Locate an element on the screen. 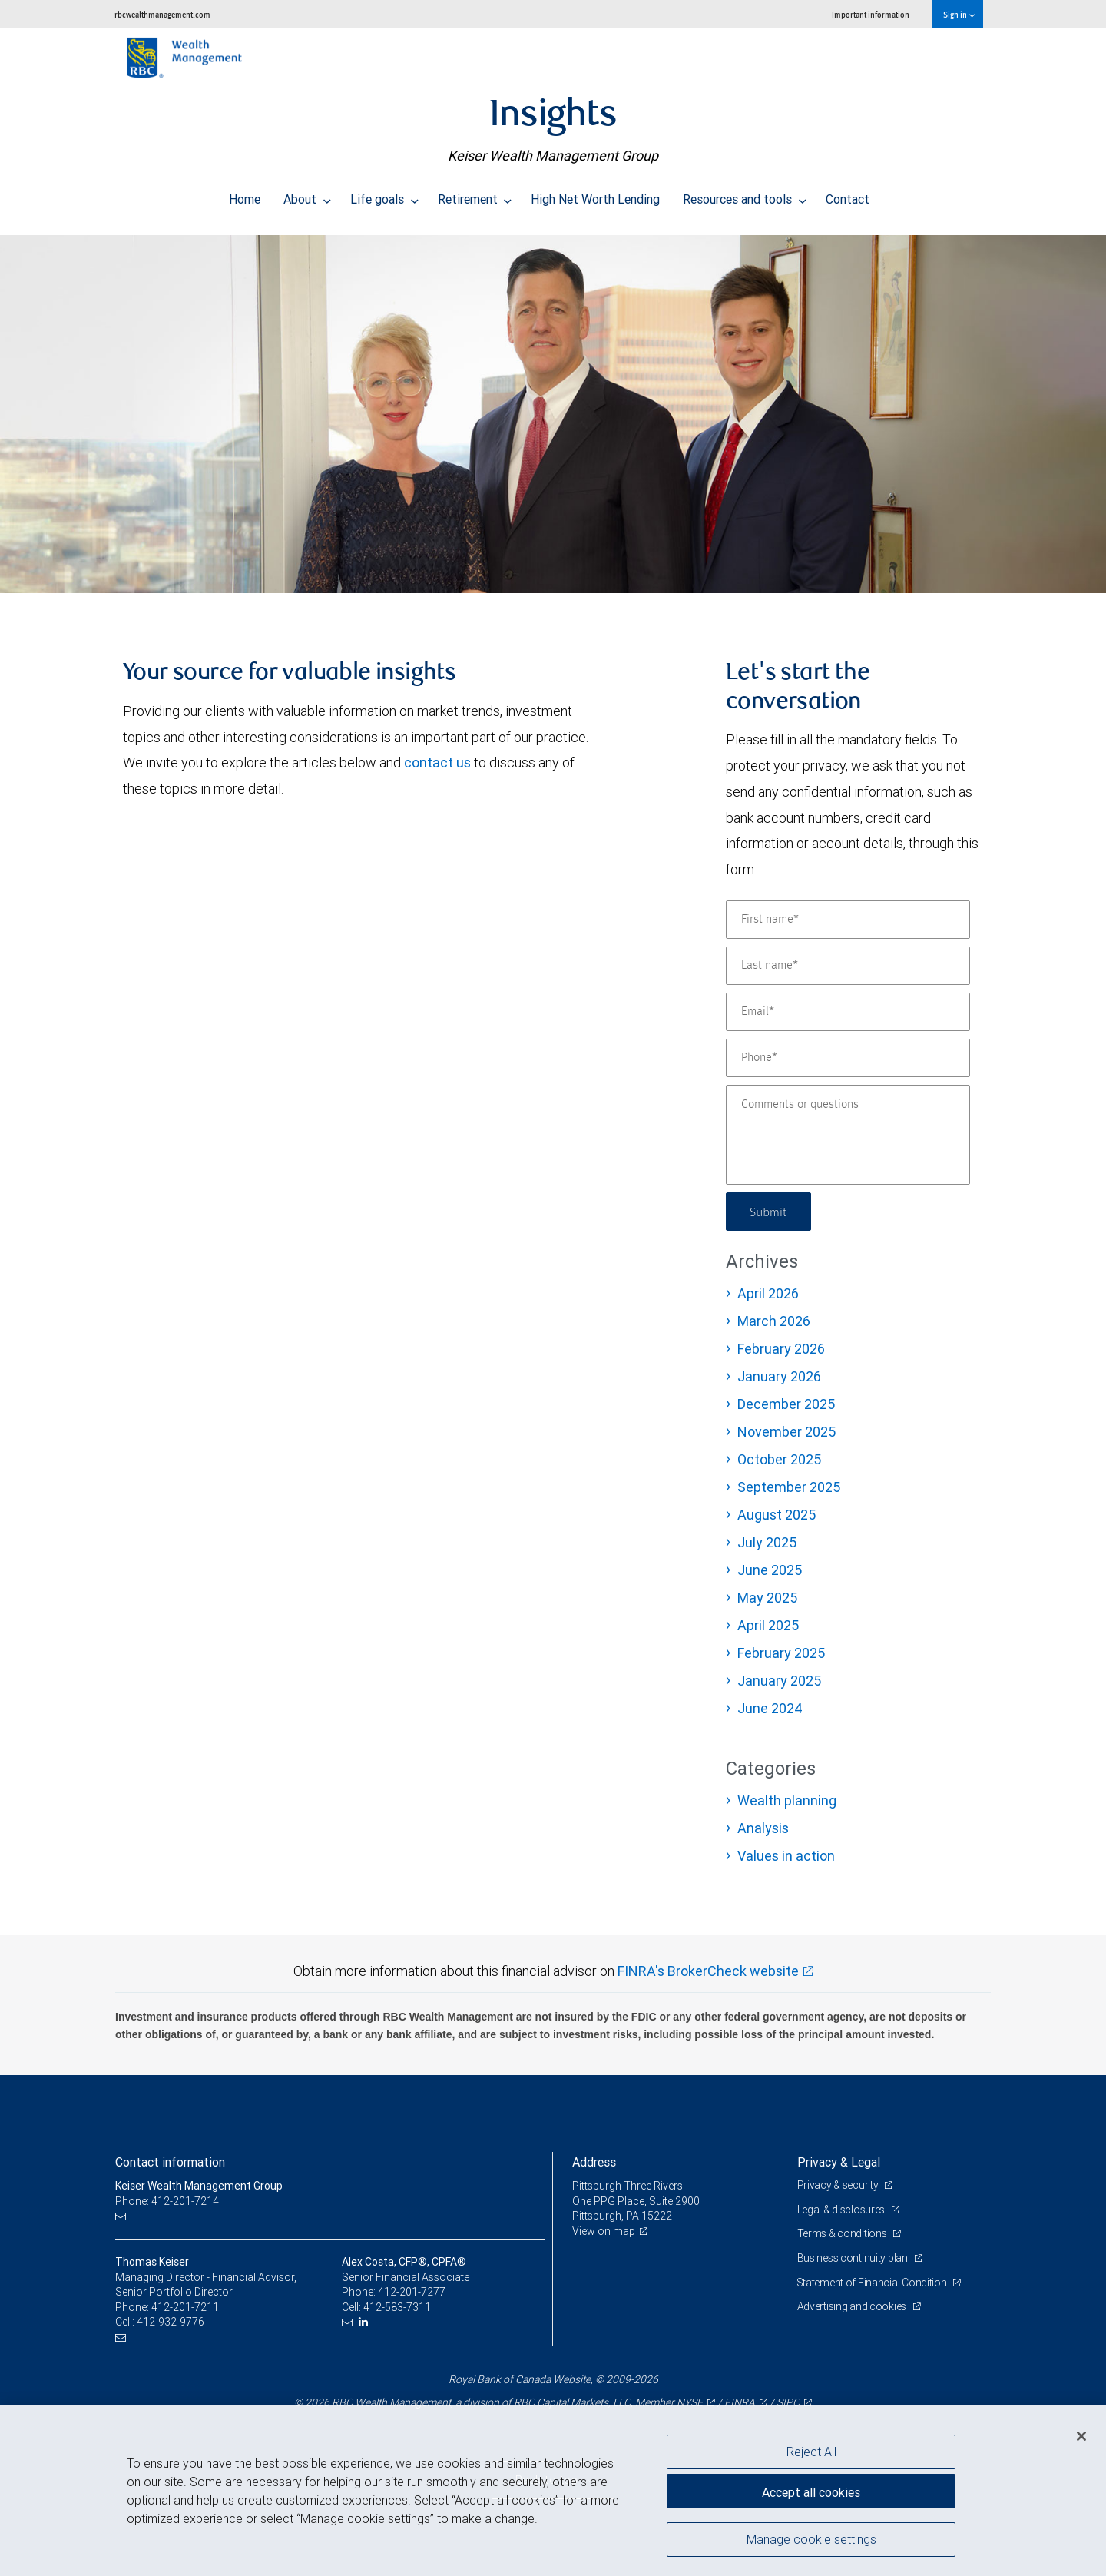  Terms & conditions is located at coordinates (843, 2233).